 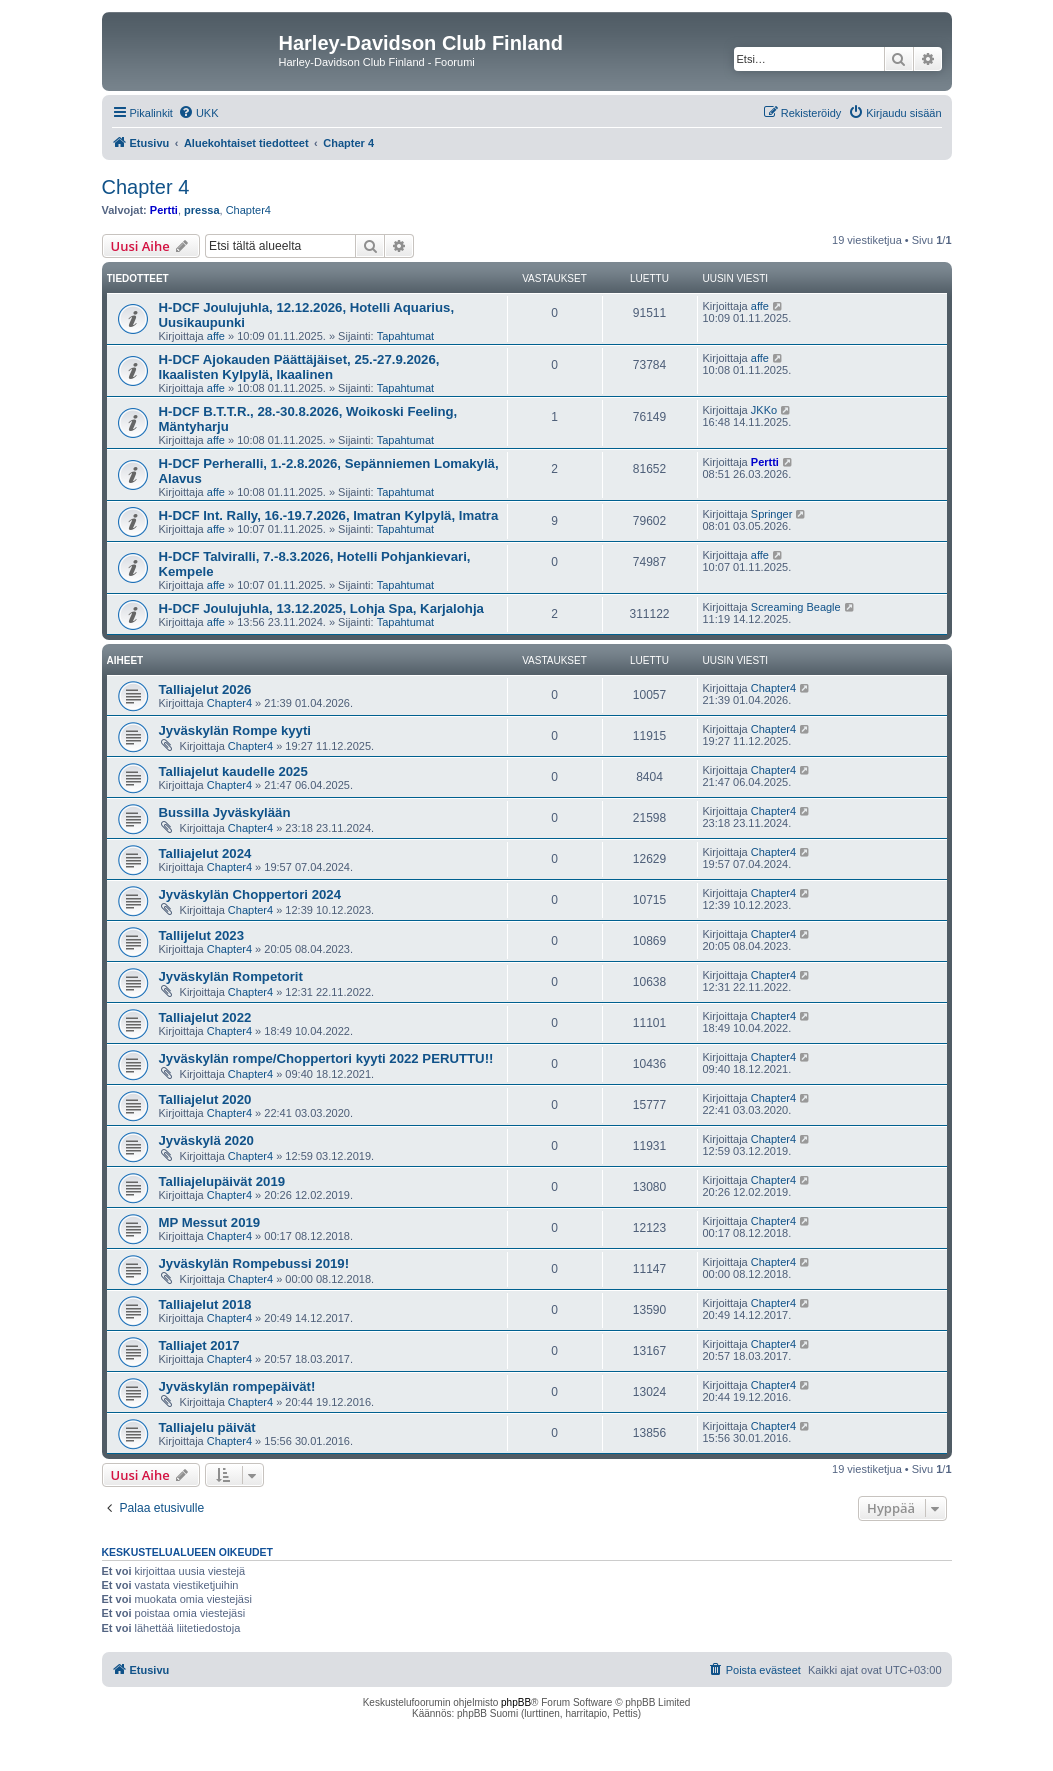 What do you see at coordinates (210, 1222) in the screenshot?
I see `MP Messut 2019` at bounding box center [210, 1222].